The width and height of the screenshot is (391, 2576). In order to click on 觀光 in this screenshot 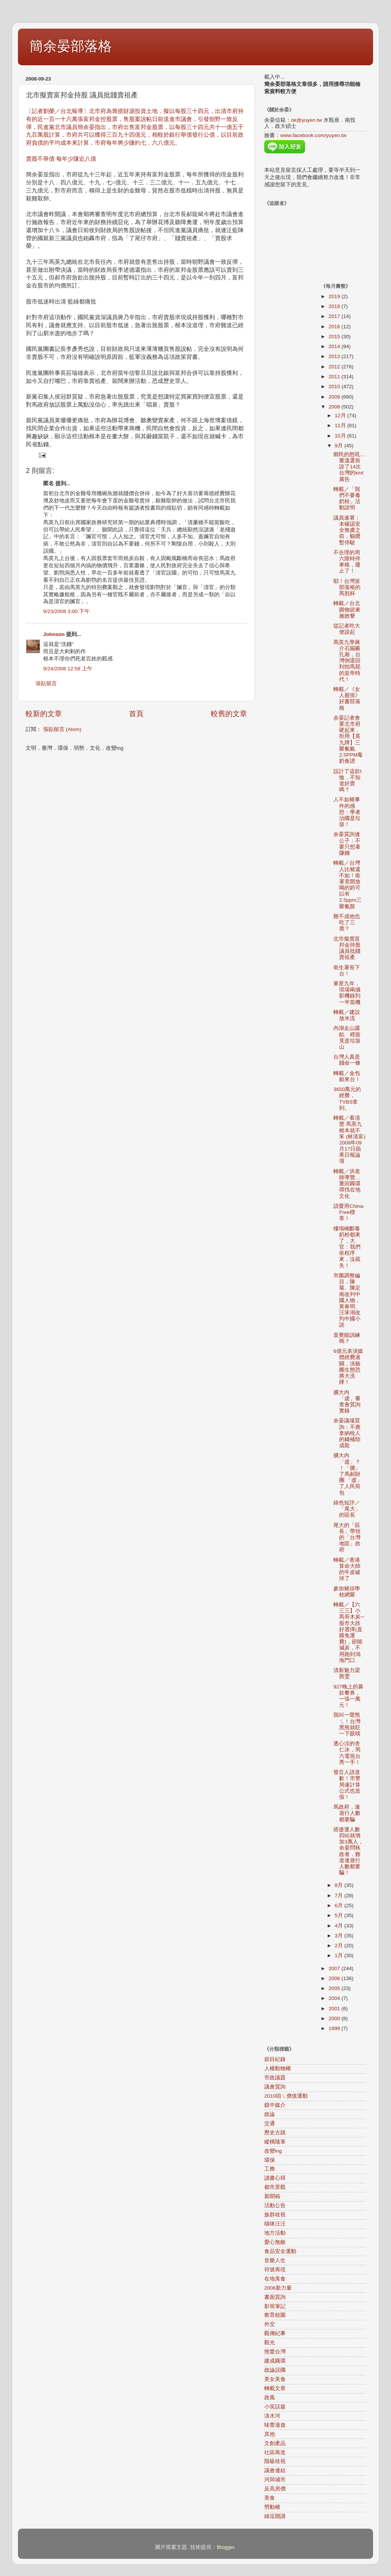, I will do `click(269, 2342)`.